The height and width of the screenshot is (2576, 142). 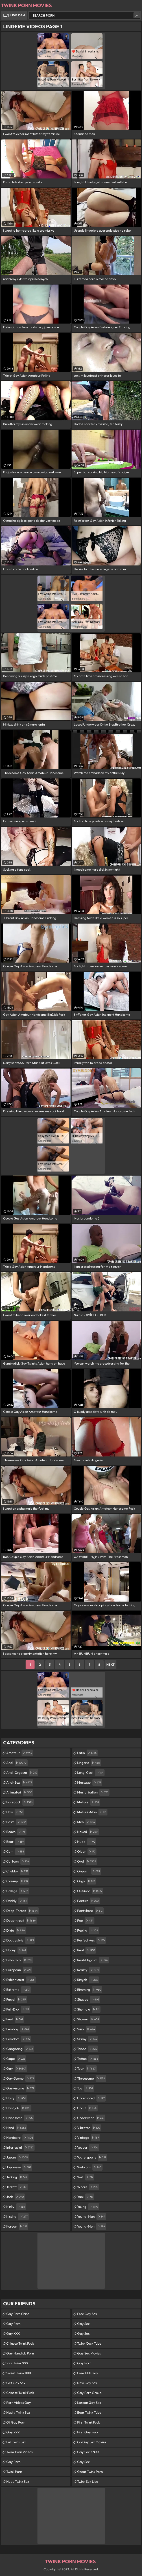 What do you see at coordinates (86, 1822) in the screenshot?
I see `men` at bounding box center [86, 1822].